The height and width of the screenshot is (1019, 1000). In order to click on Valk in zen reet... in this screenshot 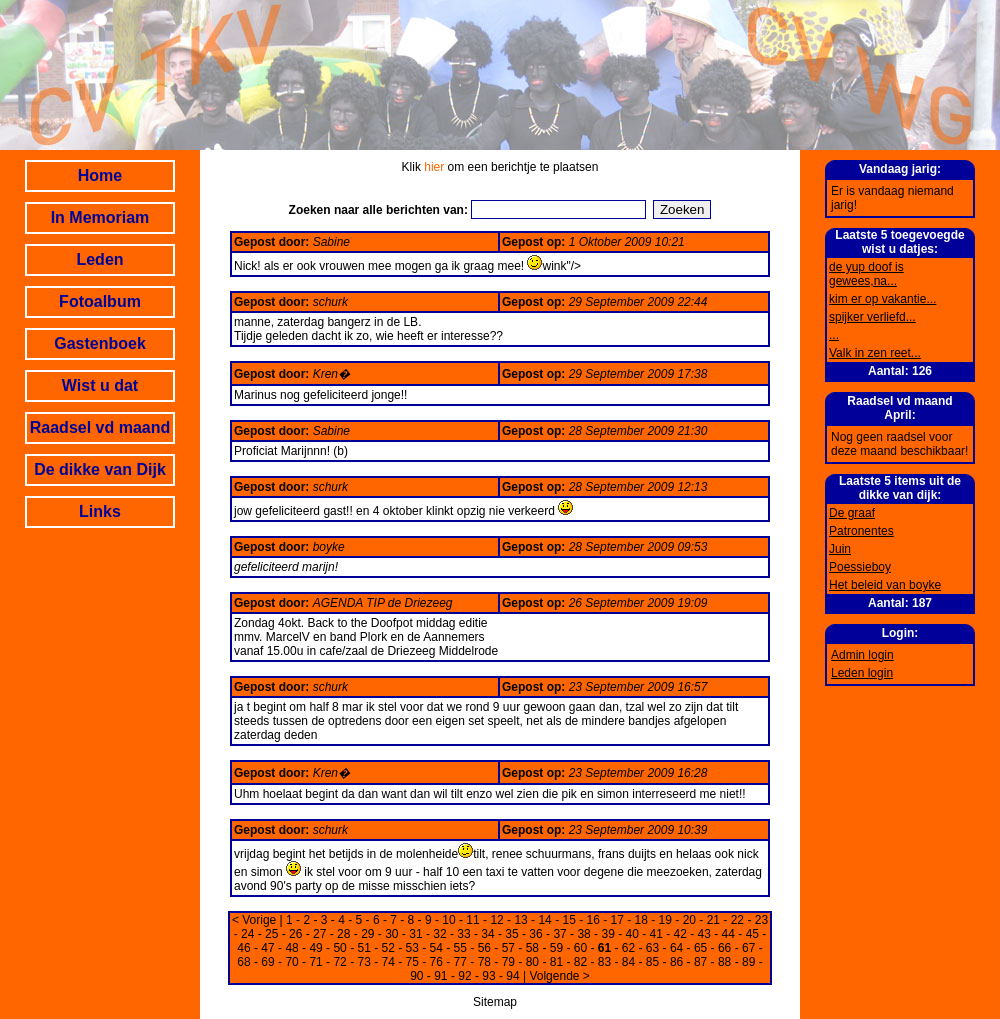, I will do `click(875, 353)`.